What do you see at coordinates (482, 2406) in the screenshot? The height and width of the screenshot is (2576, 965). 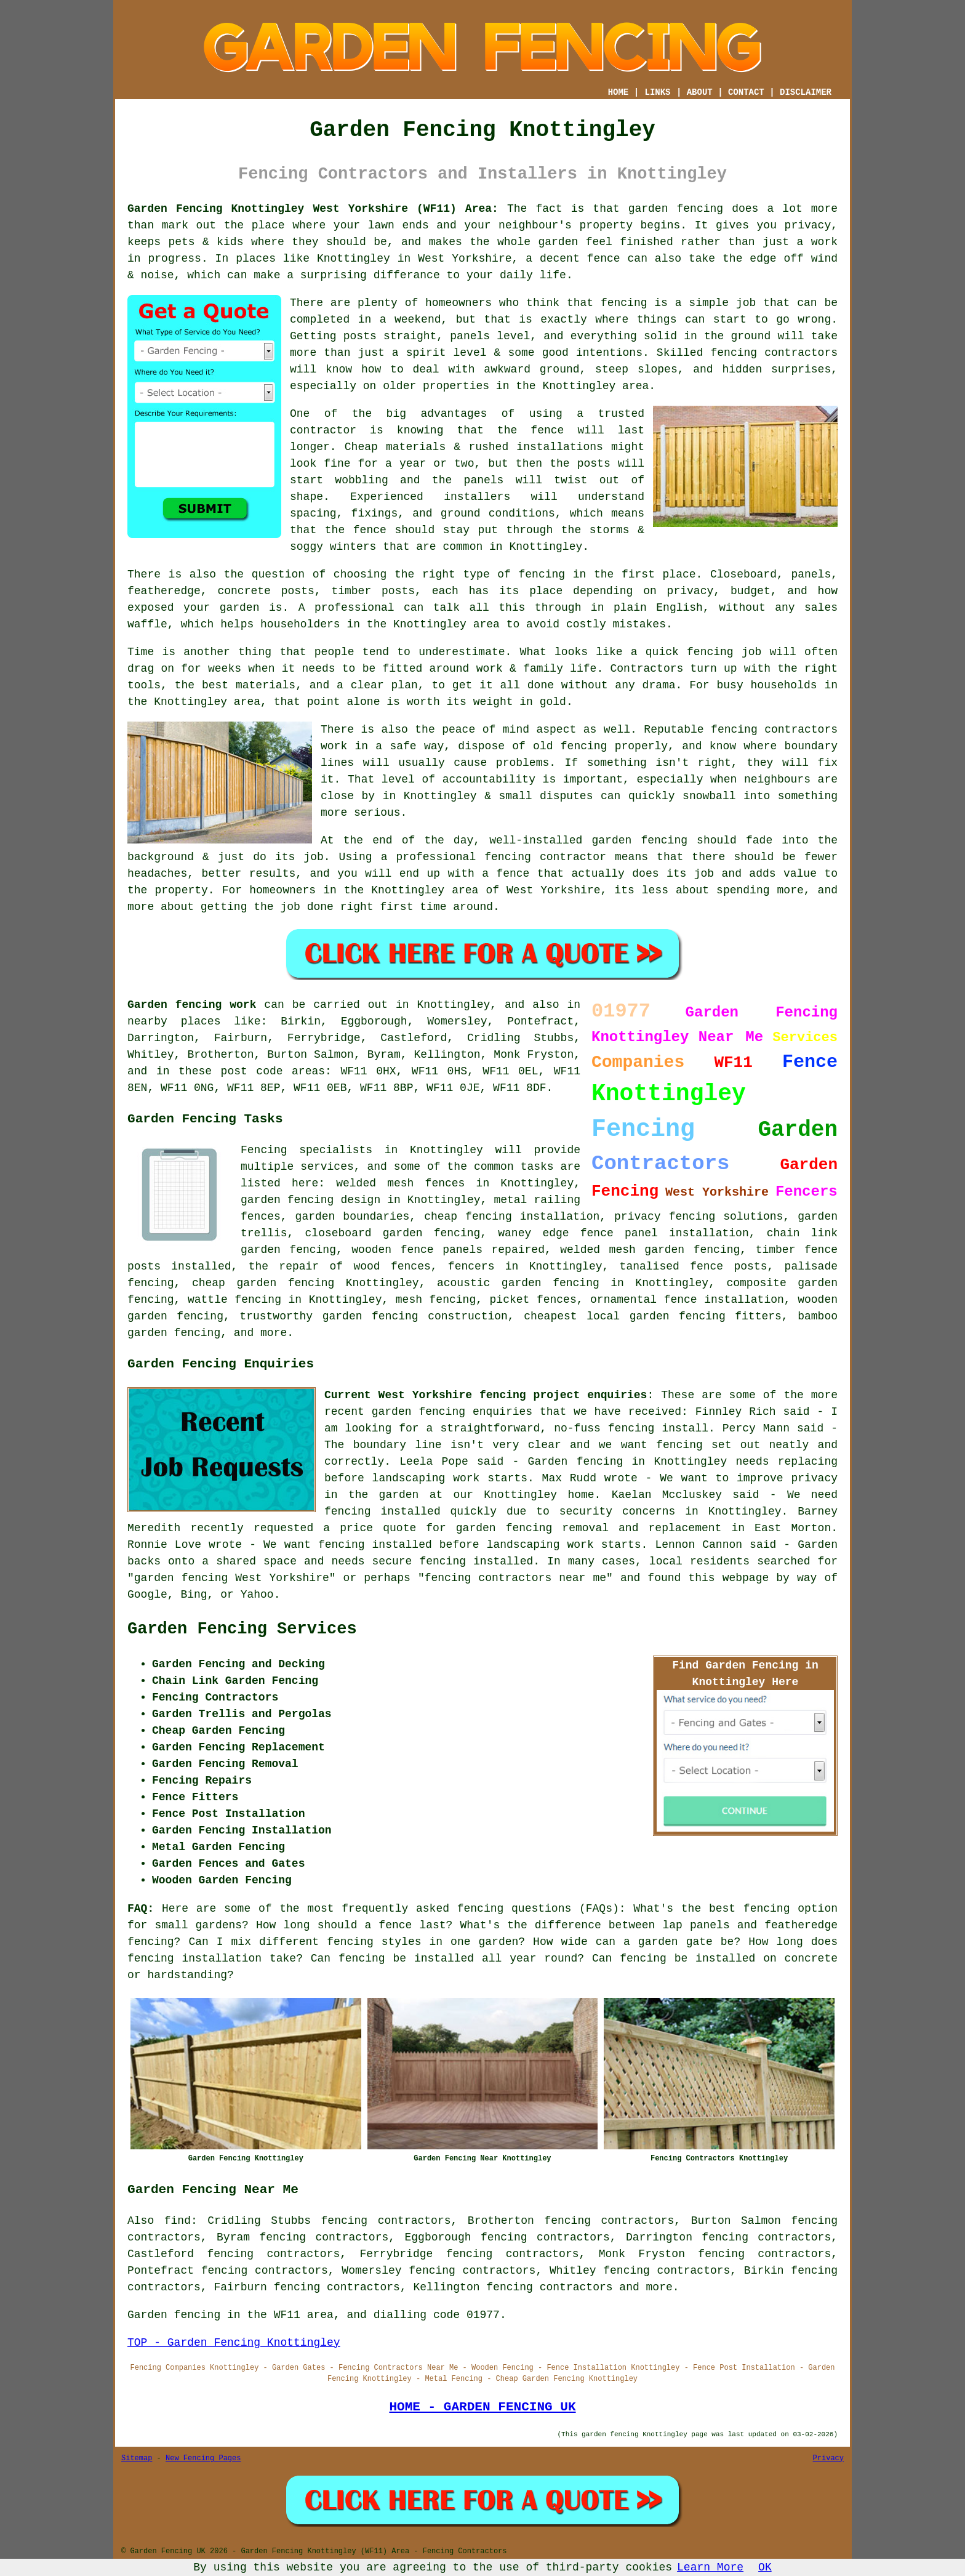 I see `HOME - GARDEN FENCING UK` at bounding box center [482, 2406].